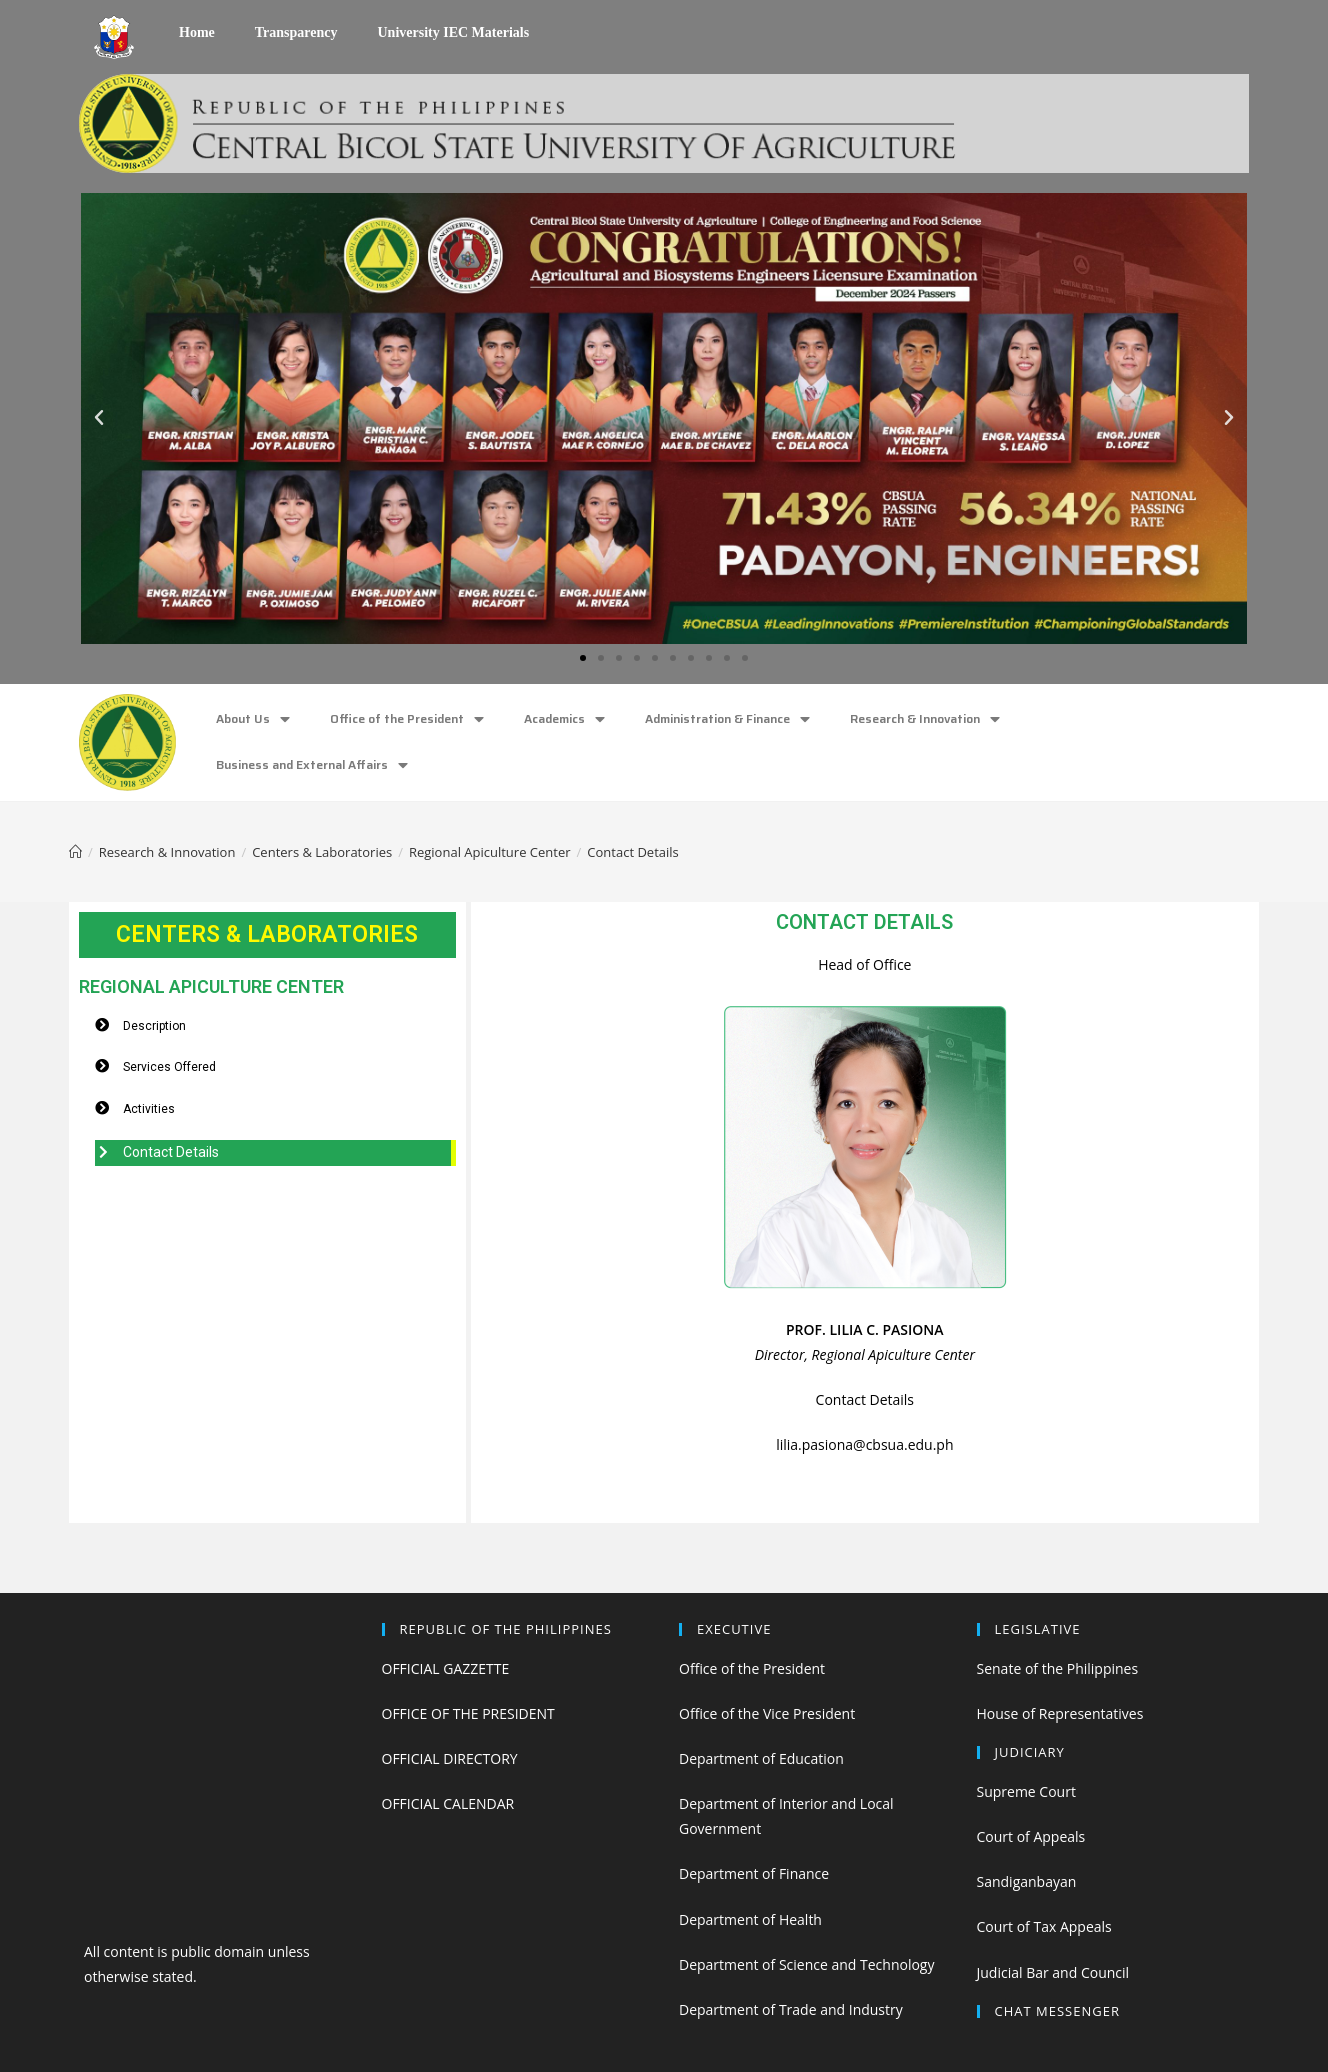  I want to click on Office of the Vice President, so click(767, 1713).